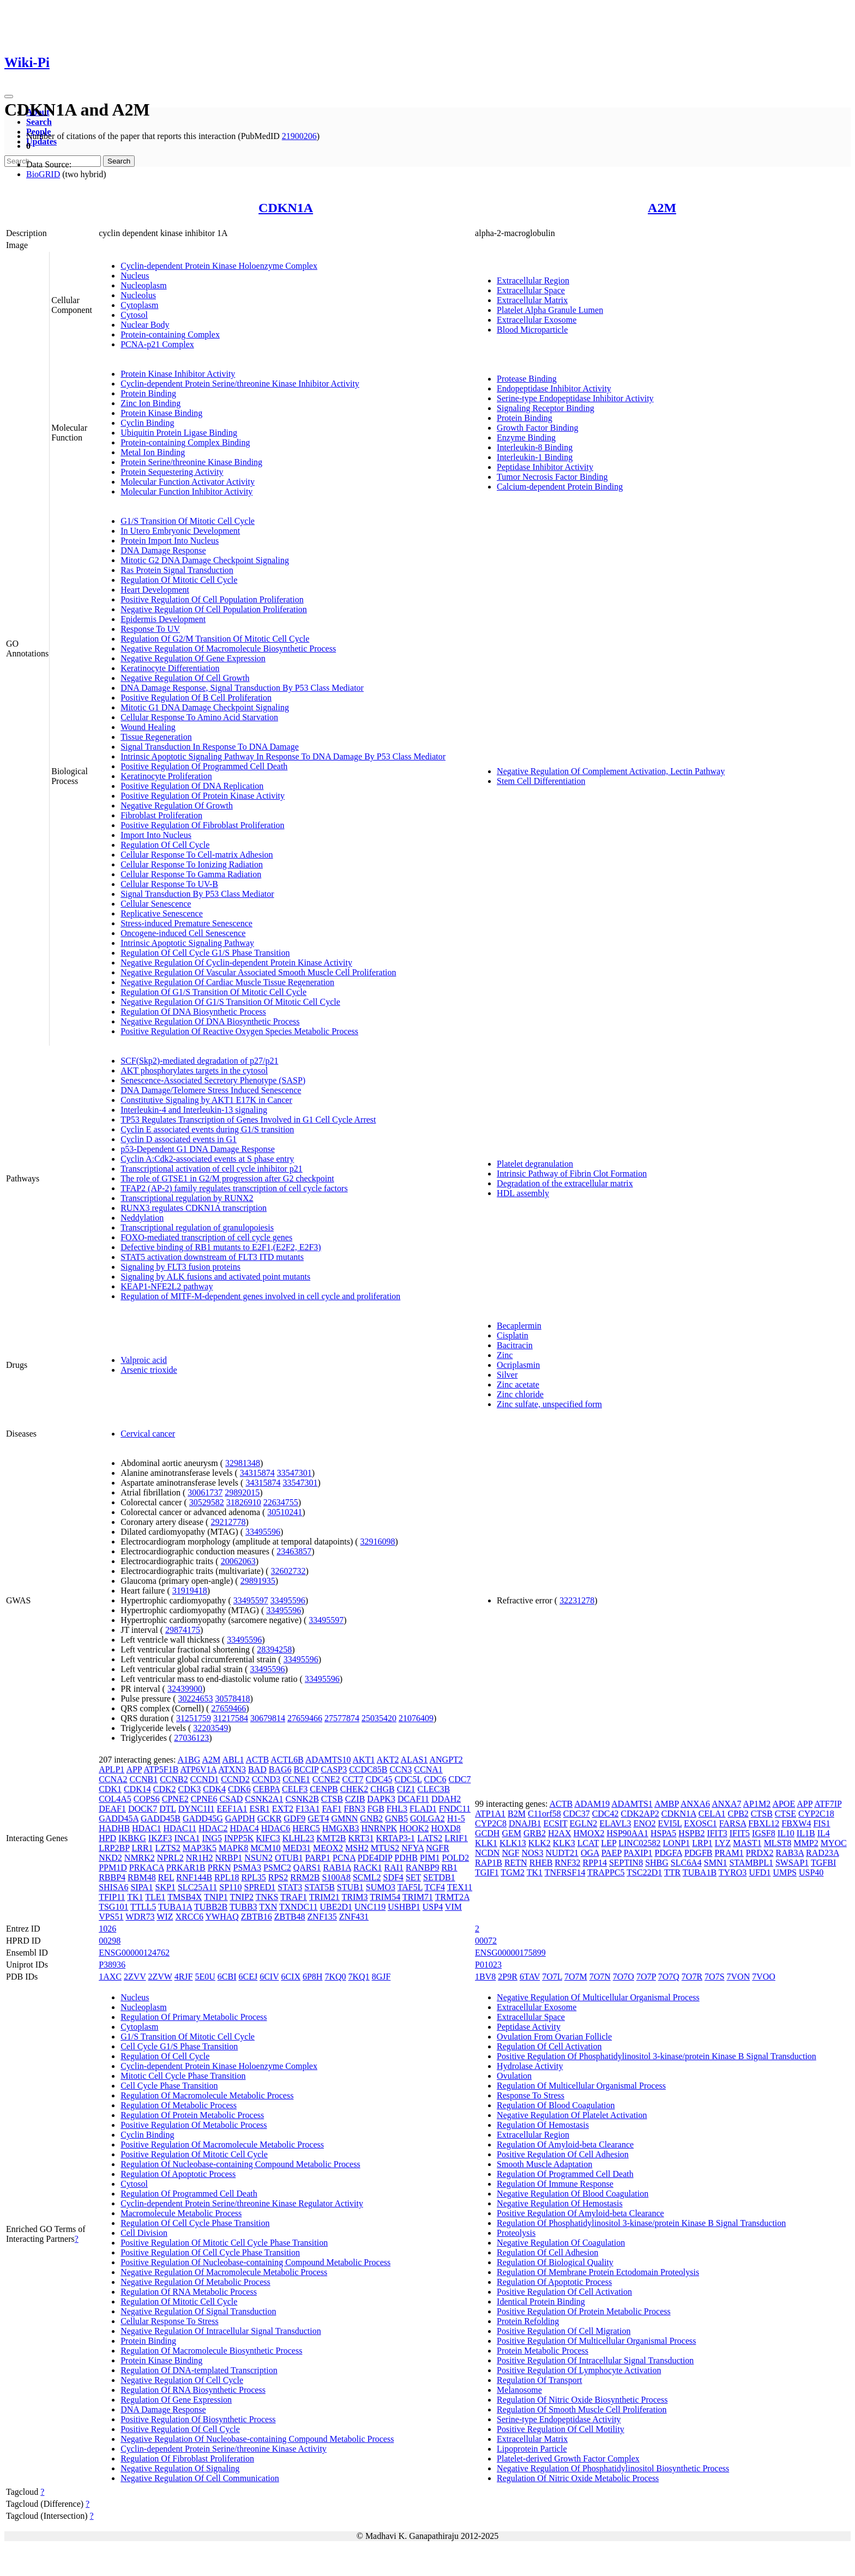  I want to click on Zinc Ion Binding, so click(150, 403).